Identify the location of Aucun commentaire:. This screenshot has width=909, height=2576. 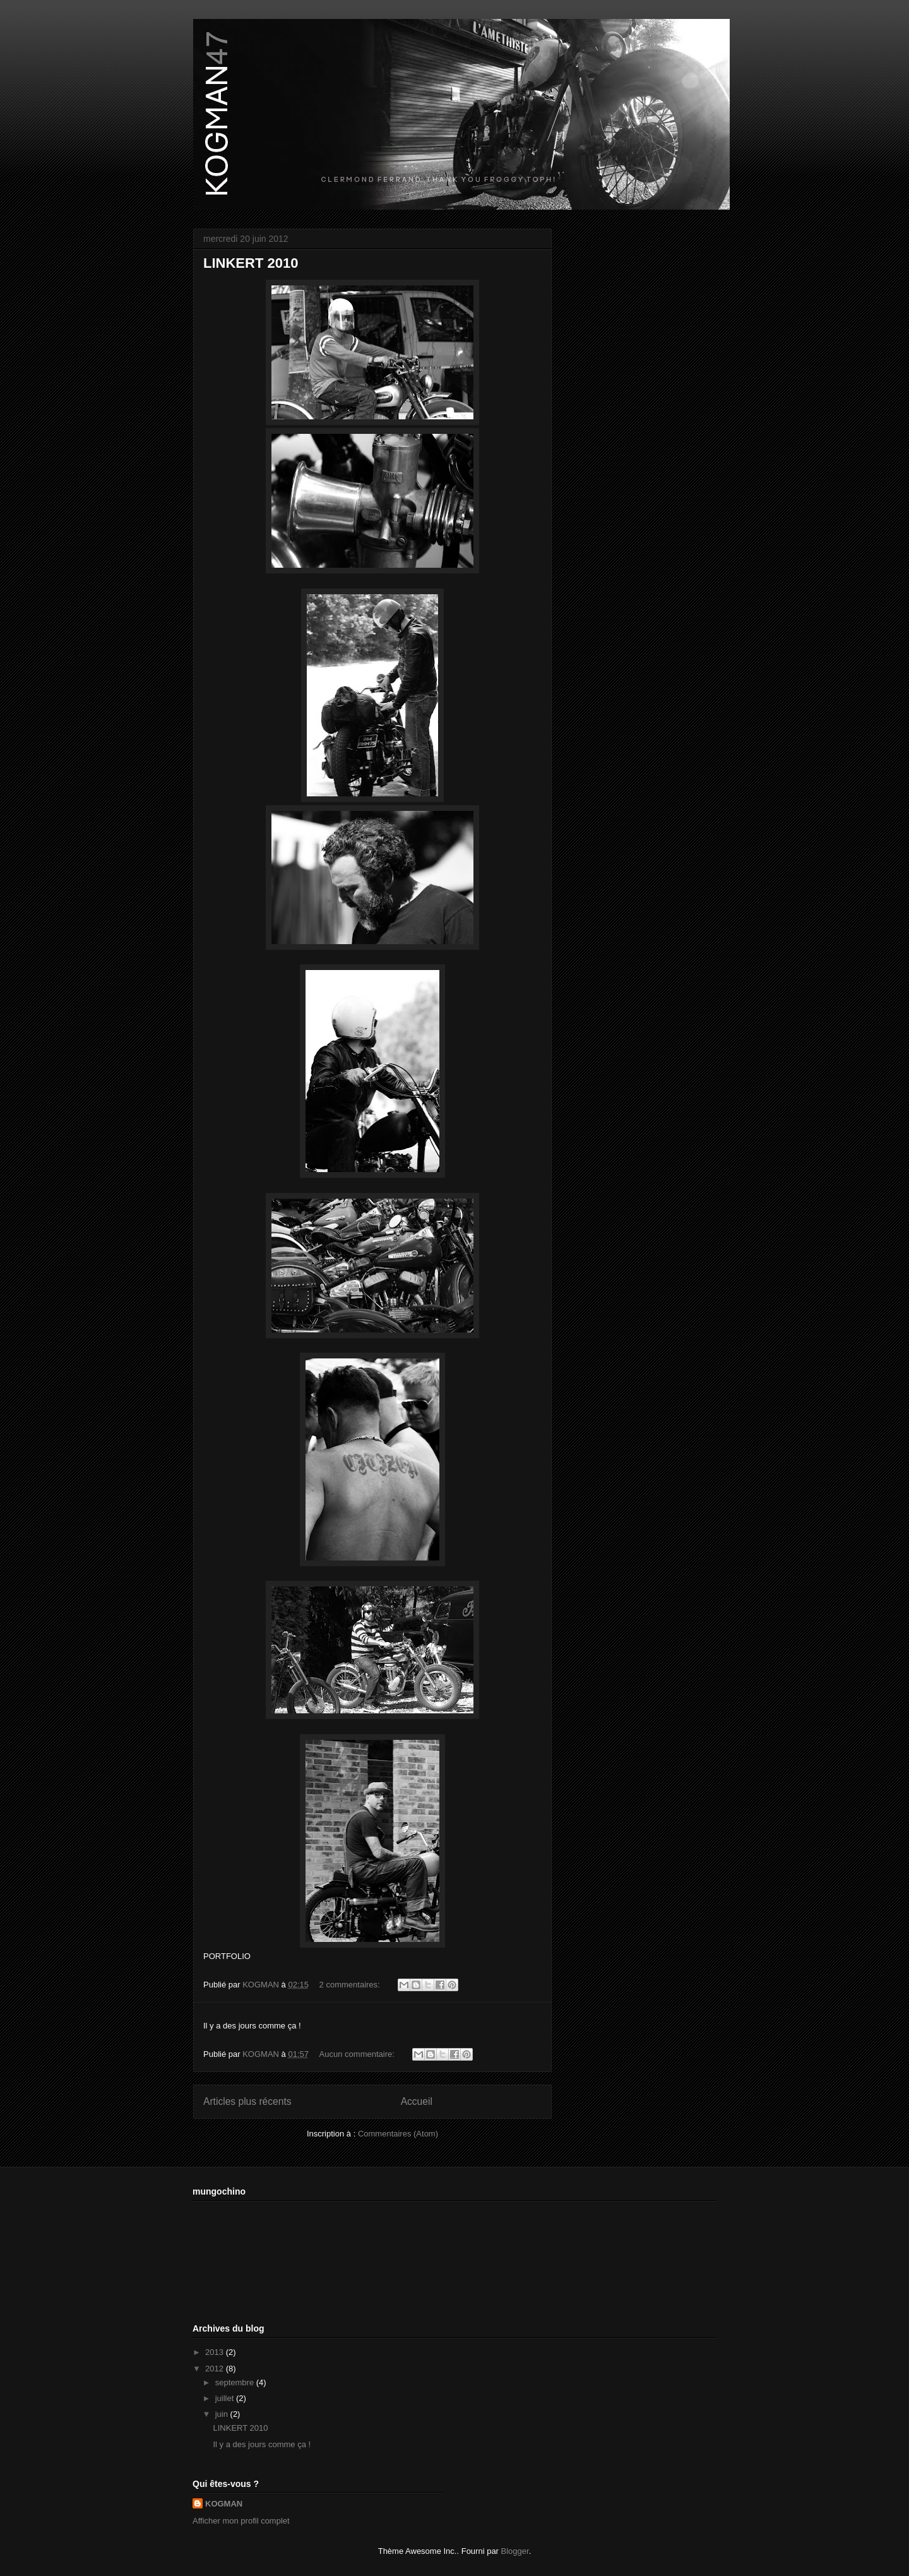
(358, 2054).